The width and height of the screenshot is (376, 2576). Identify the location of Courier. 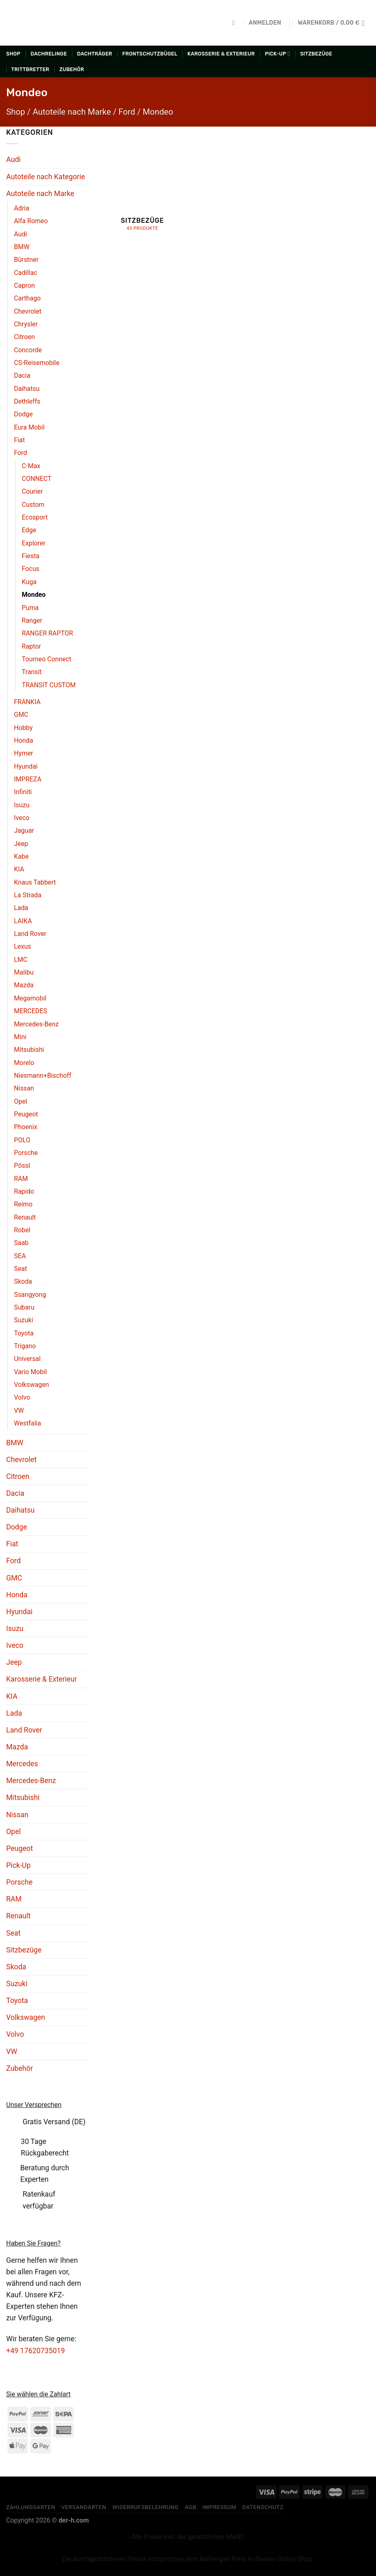
(32, 491).